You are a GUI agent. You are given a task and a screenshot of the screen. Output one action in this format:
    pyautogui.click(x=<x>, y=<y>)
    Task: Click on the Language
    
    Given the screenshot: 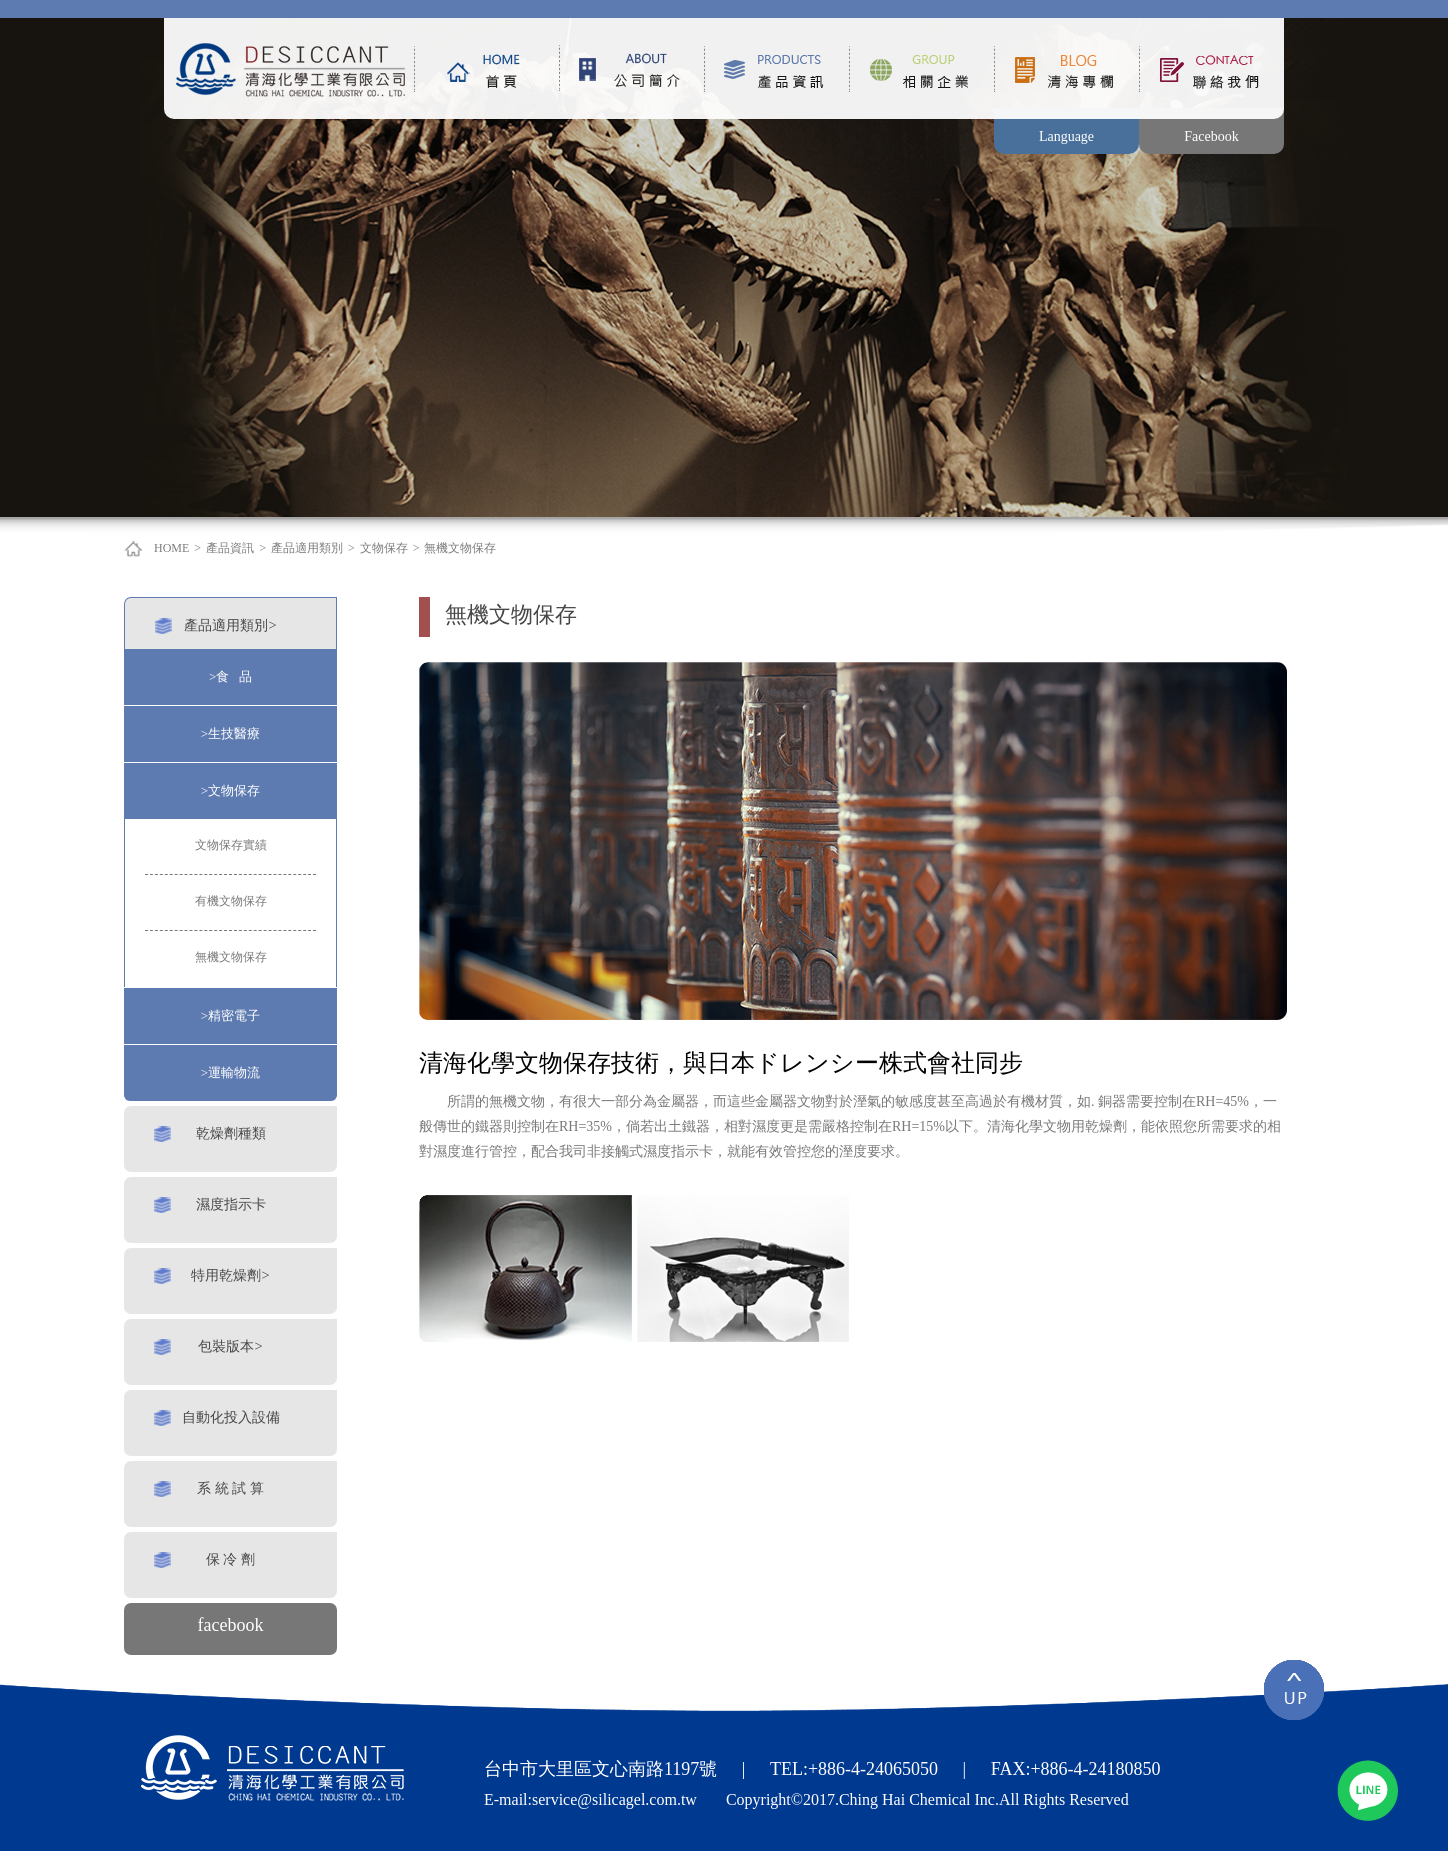 What is the action you would take?
    pyautogui.click(x=1066, y=136)
    